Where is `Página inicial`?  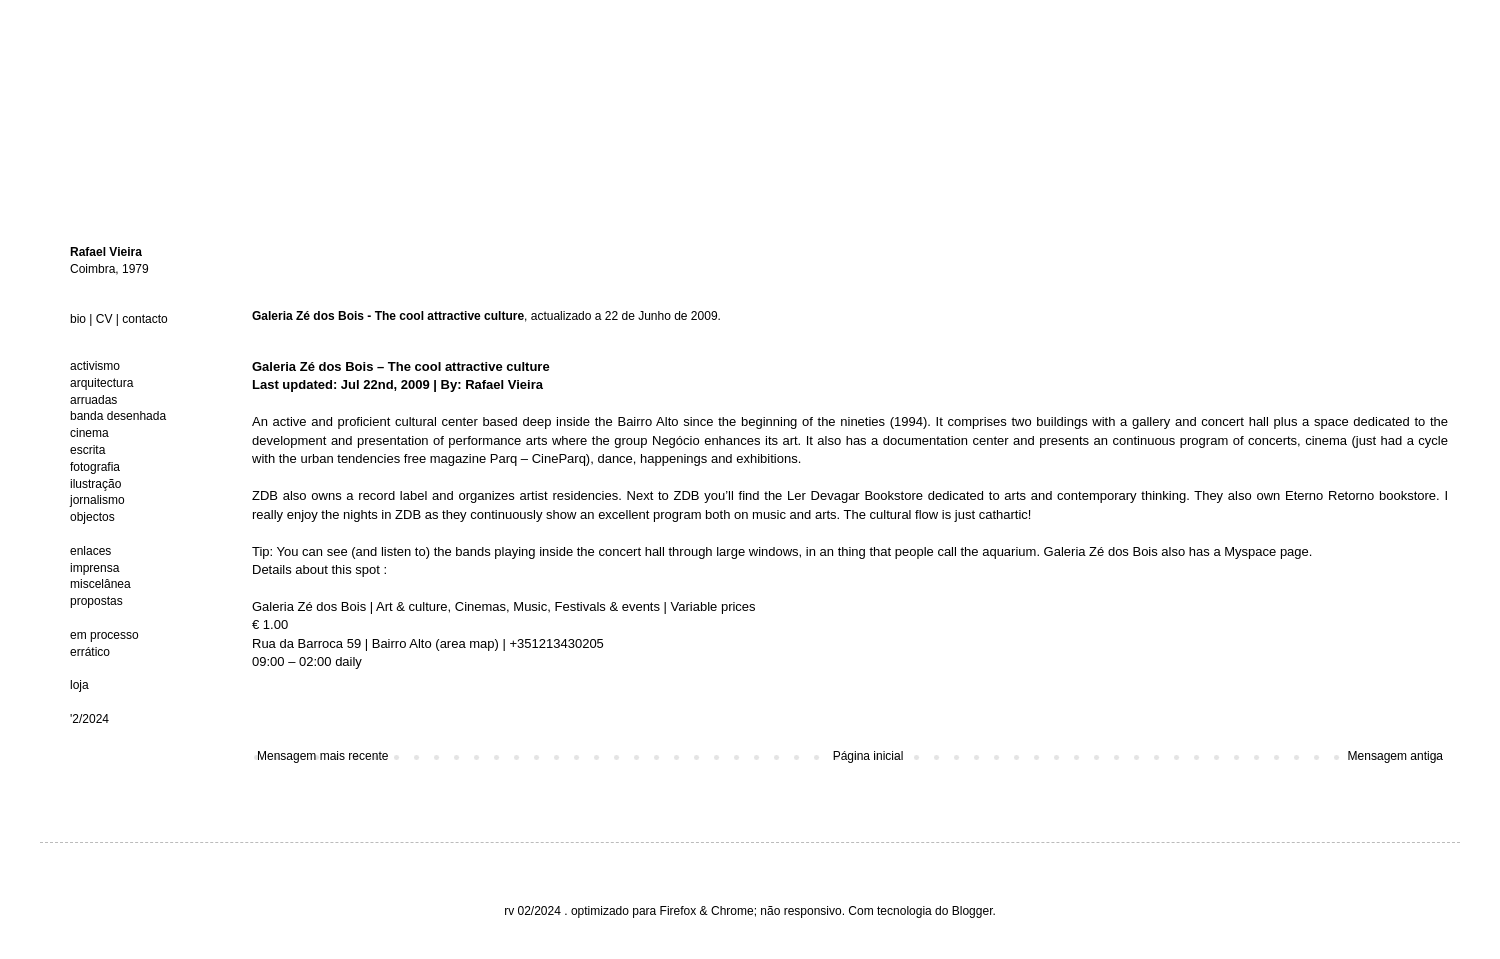 Página inicial is located at coordinates (868, 756).